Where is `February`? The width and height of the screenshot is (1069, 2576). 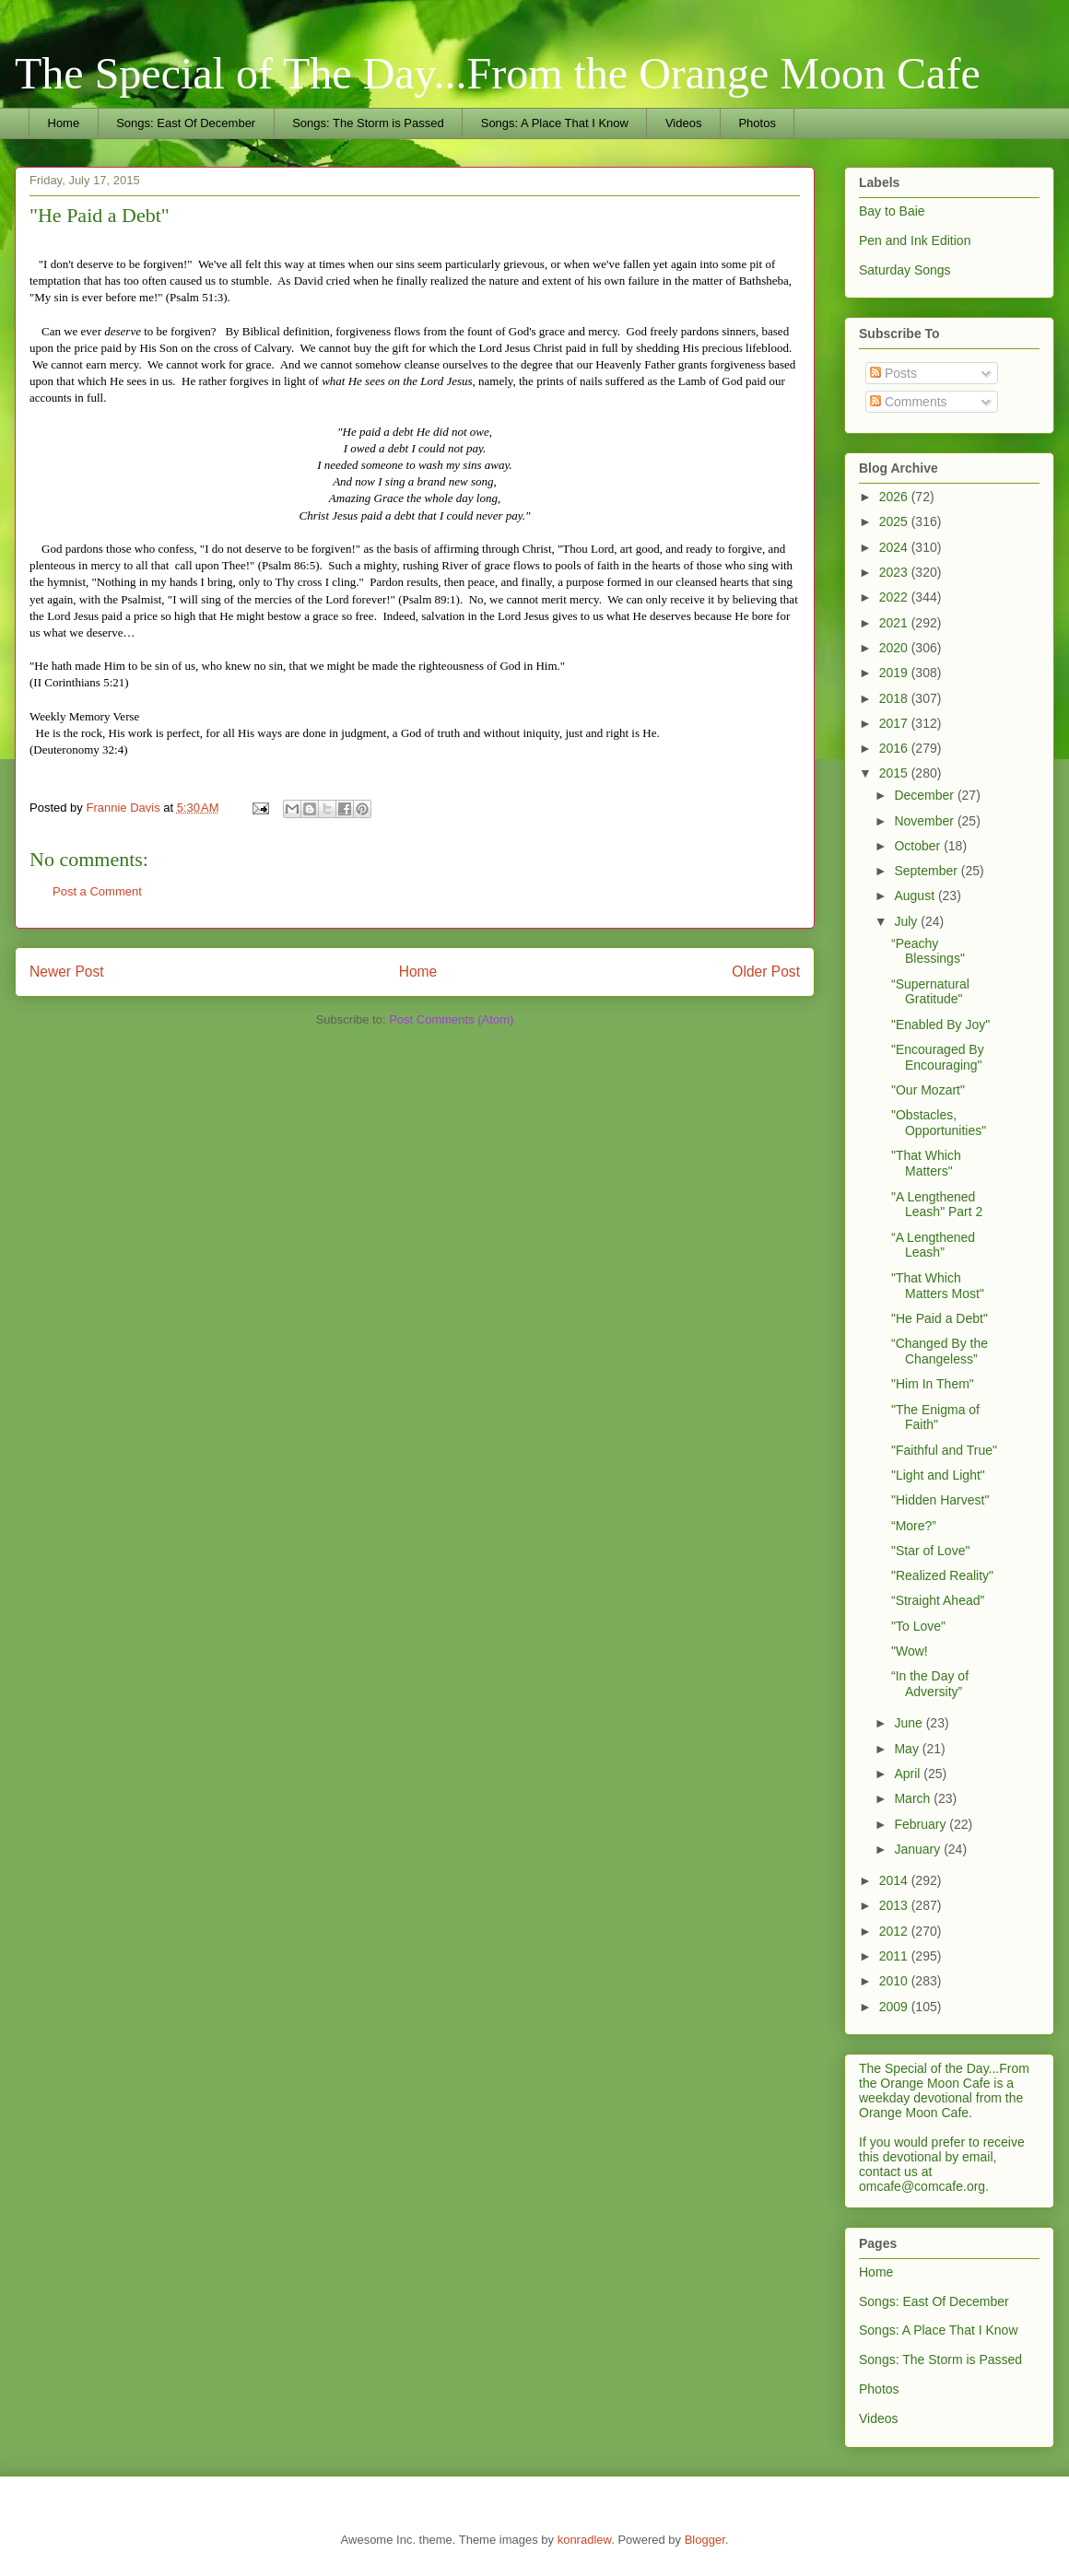 February is located at coordinates (921, 1824).